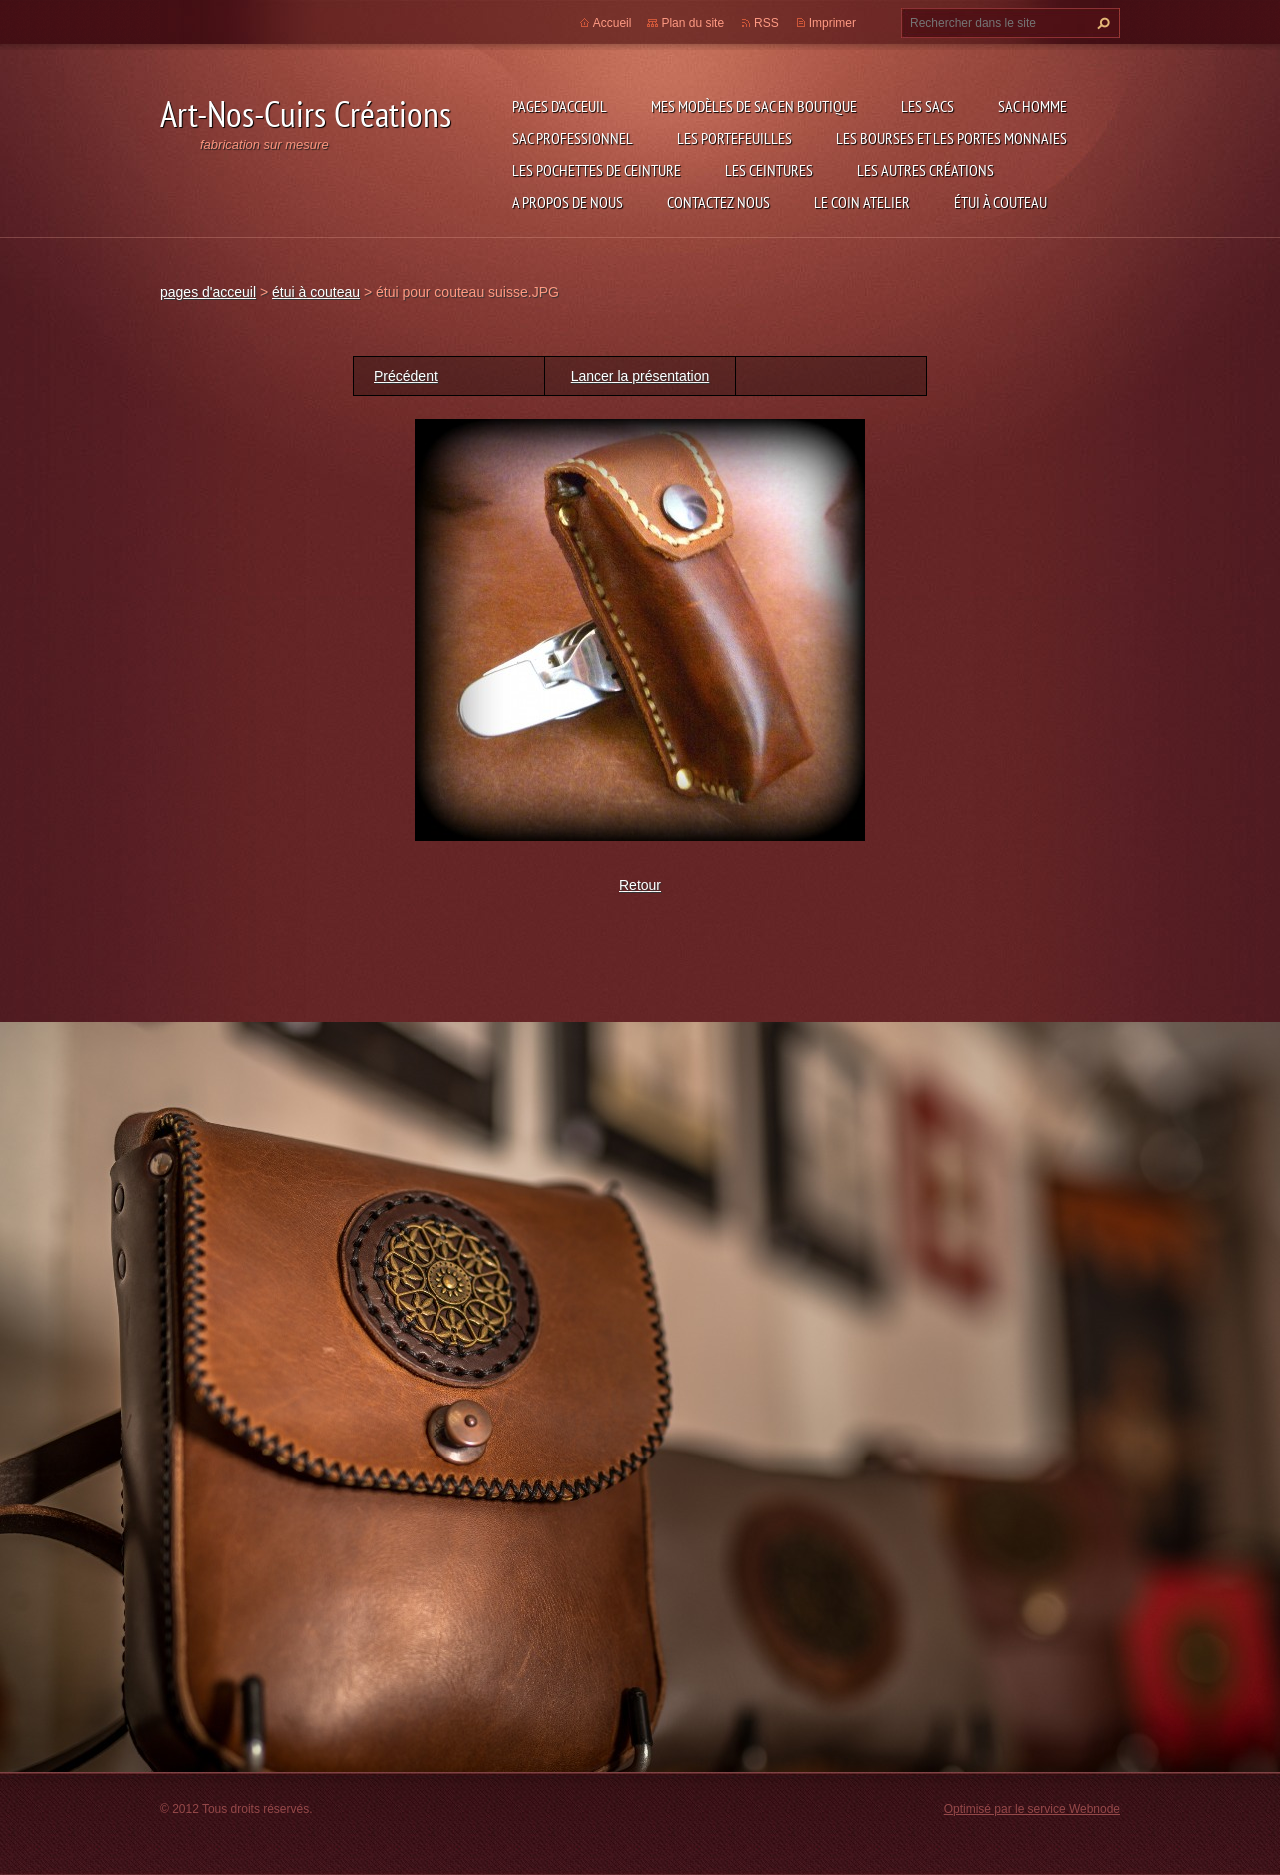  What do you see at coordinates (951, 138) in the screenshot?
I see `les bourses et les portes monnaies` at bounding box center [951, 138].